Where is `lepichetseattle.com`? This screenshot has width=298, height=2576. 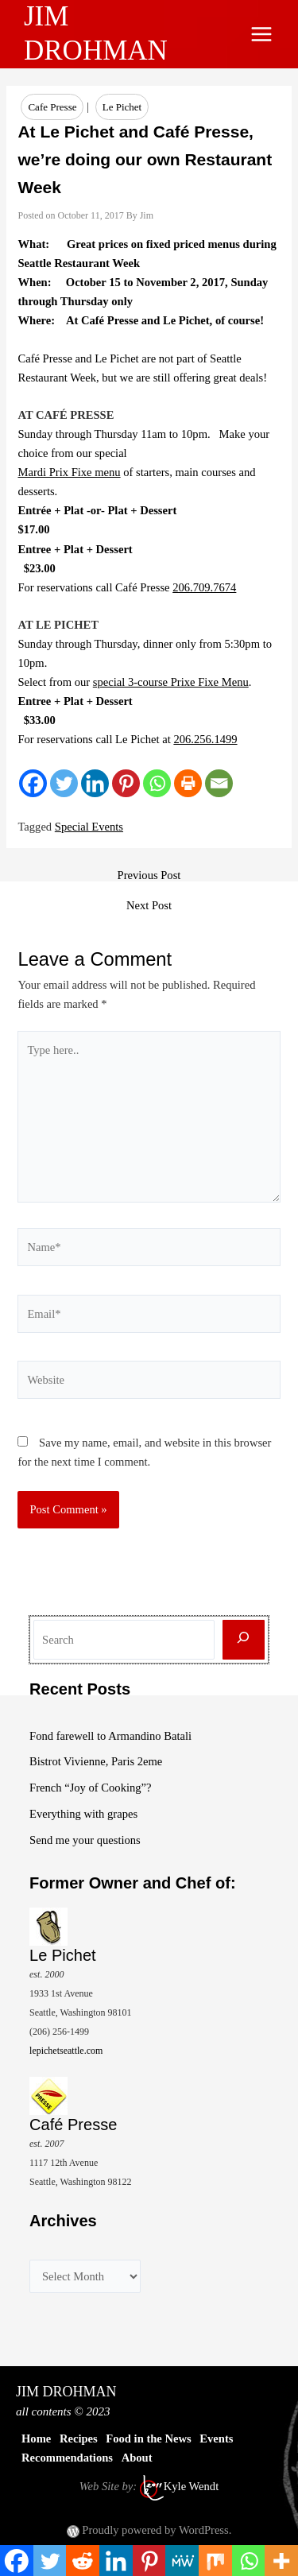
lepichetseattle.com is located at coordinates (66, 2050).